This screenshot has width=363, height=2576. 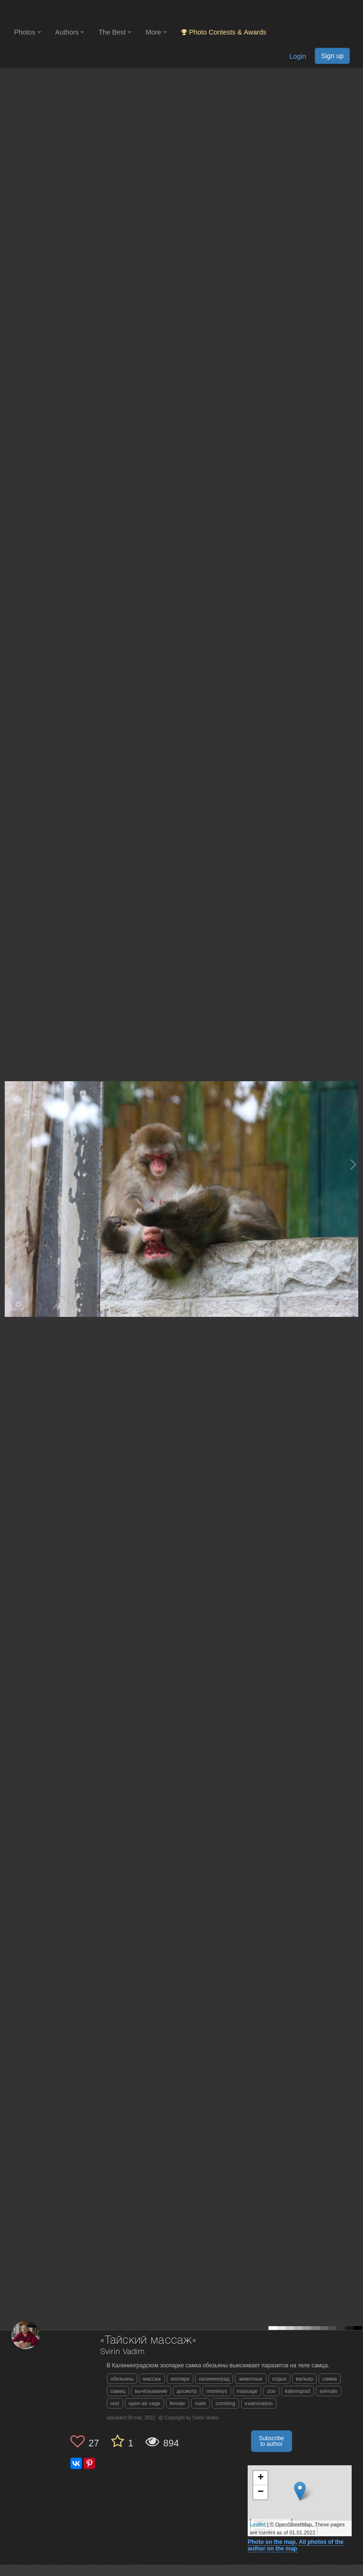 I want to click on Login, so click(x=297, y=56).